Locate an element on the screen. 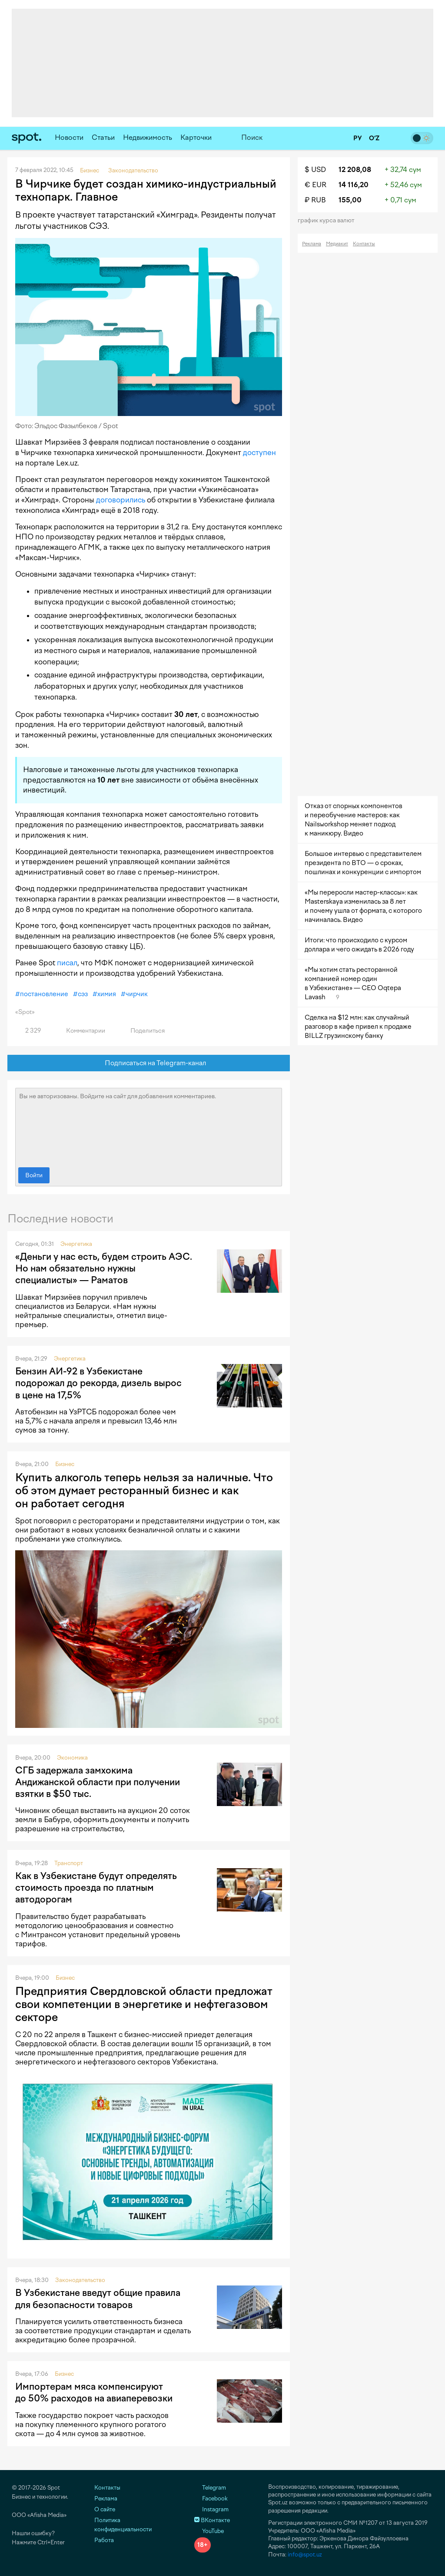  Контакты is located at coordinates (364, 244).